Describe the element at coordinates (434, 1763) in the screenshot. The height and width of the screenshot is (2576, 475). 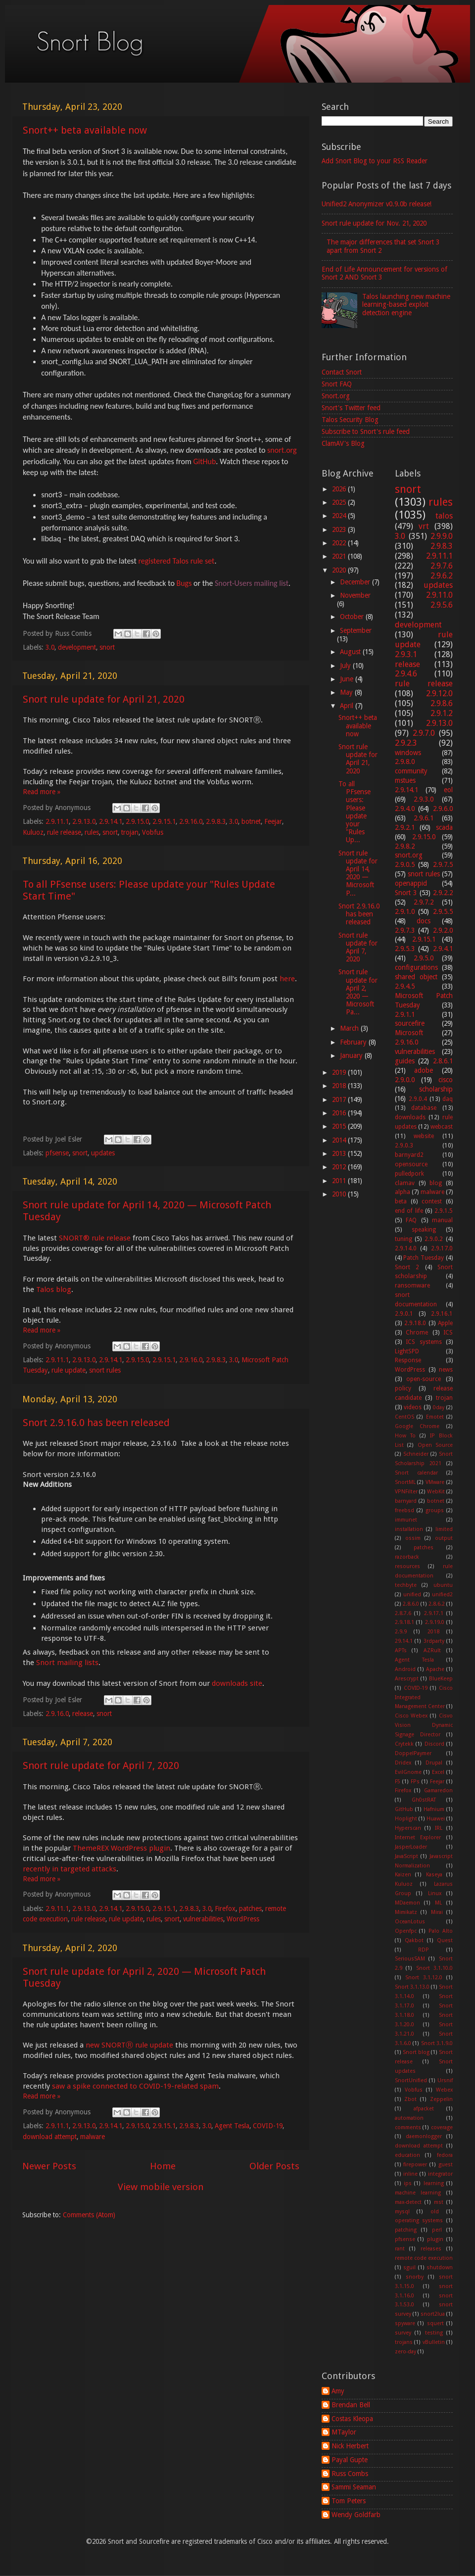
I see `Drupal` at that location.